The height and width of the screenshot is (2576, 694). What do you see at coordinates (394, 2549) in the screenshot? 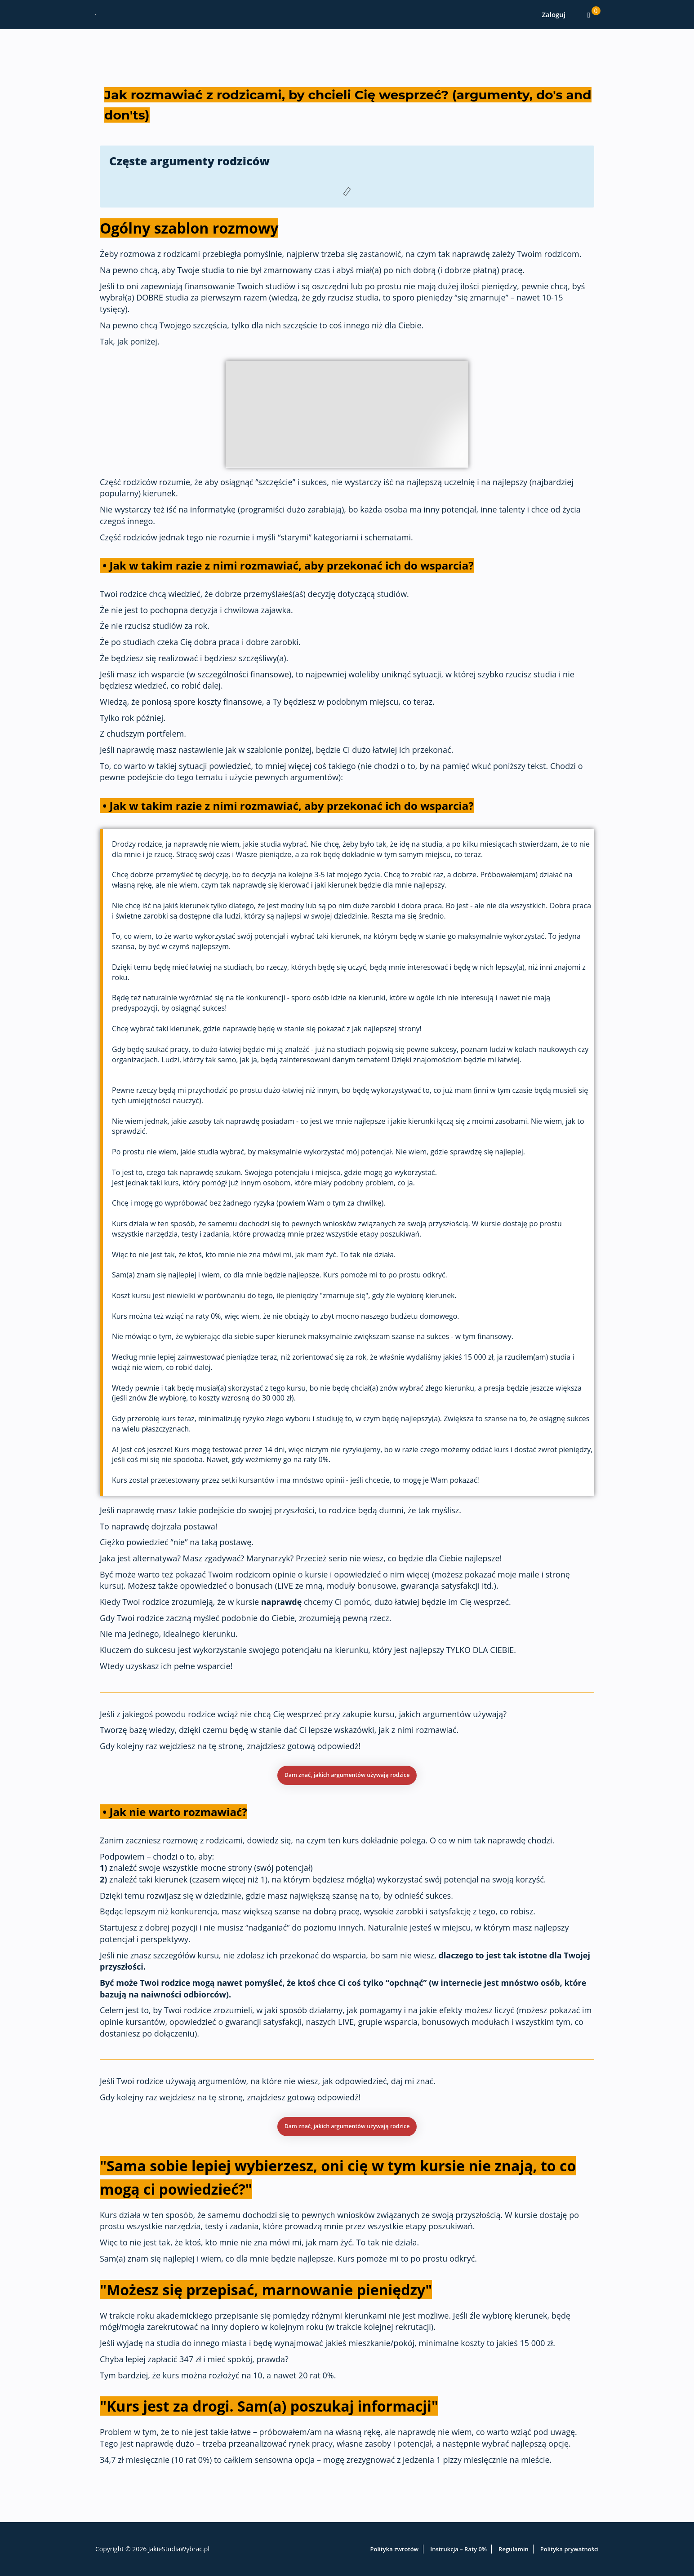
I see `Polityka zwrotów` at bounding box center [394, 2549].